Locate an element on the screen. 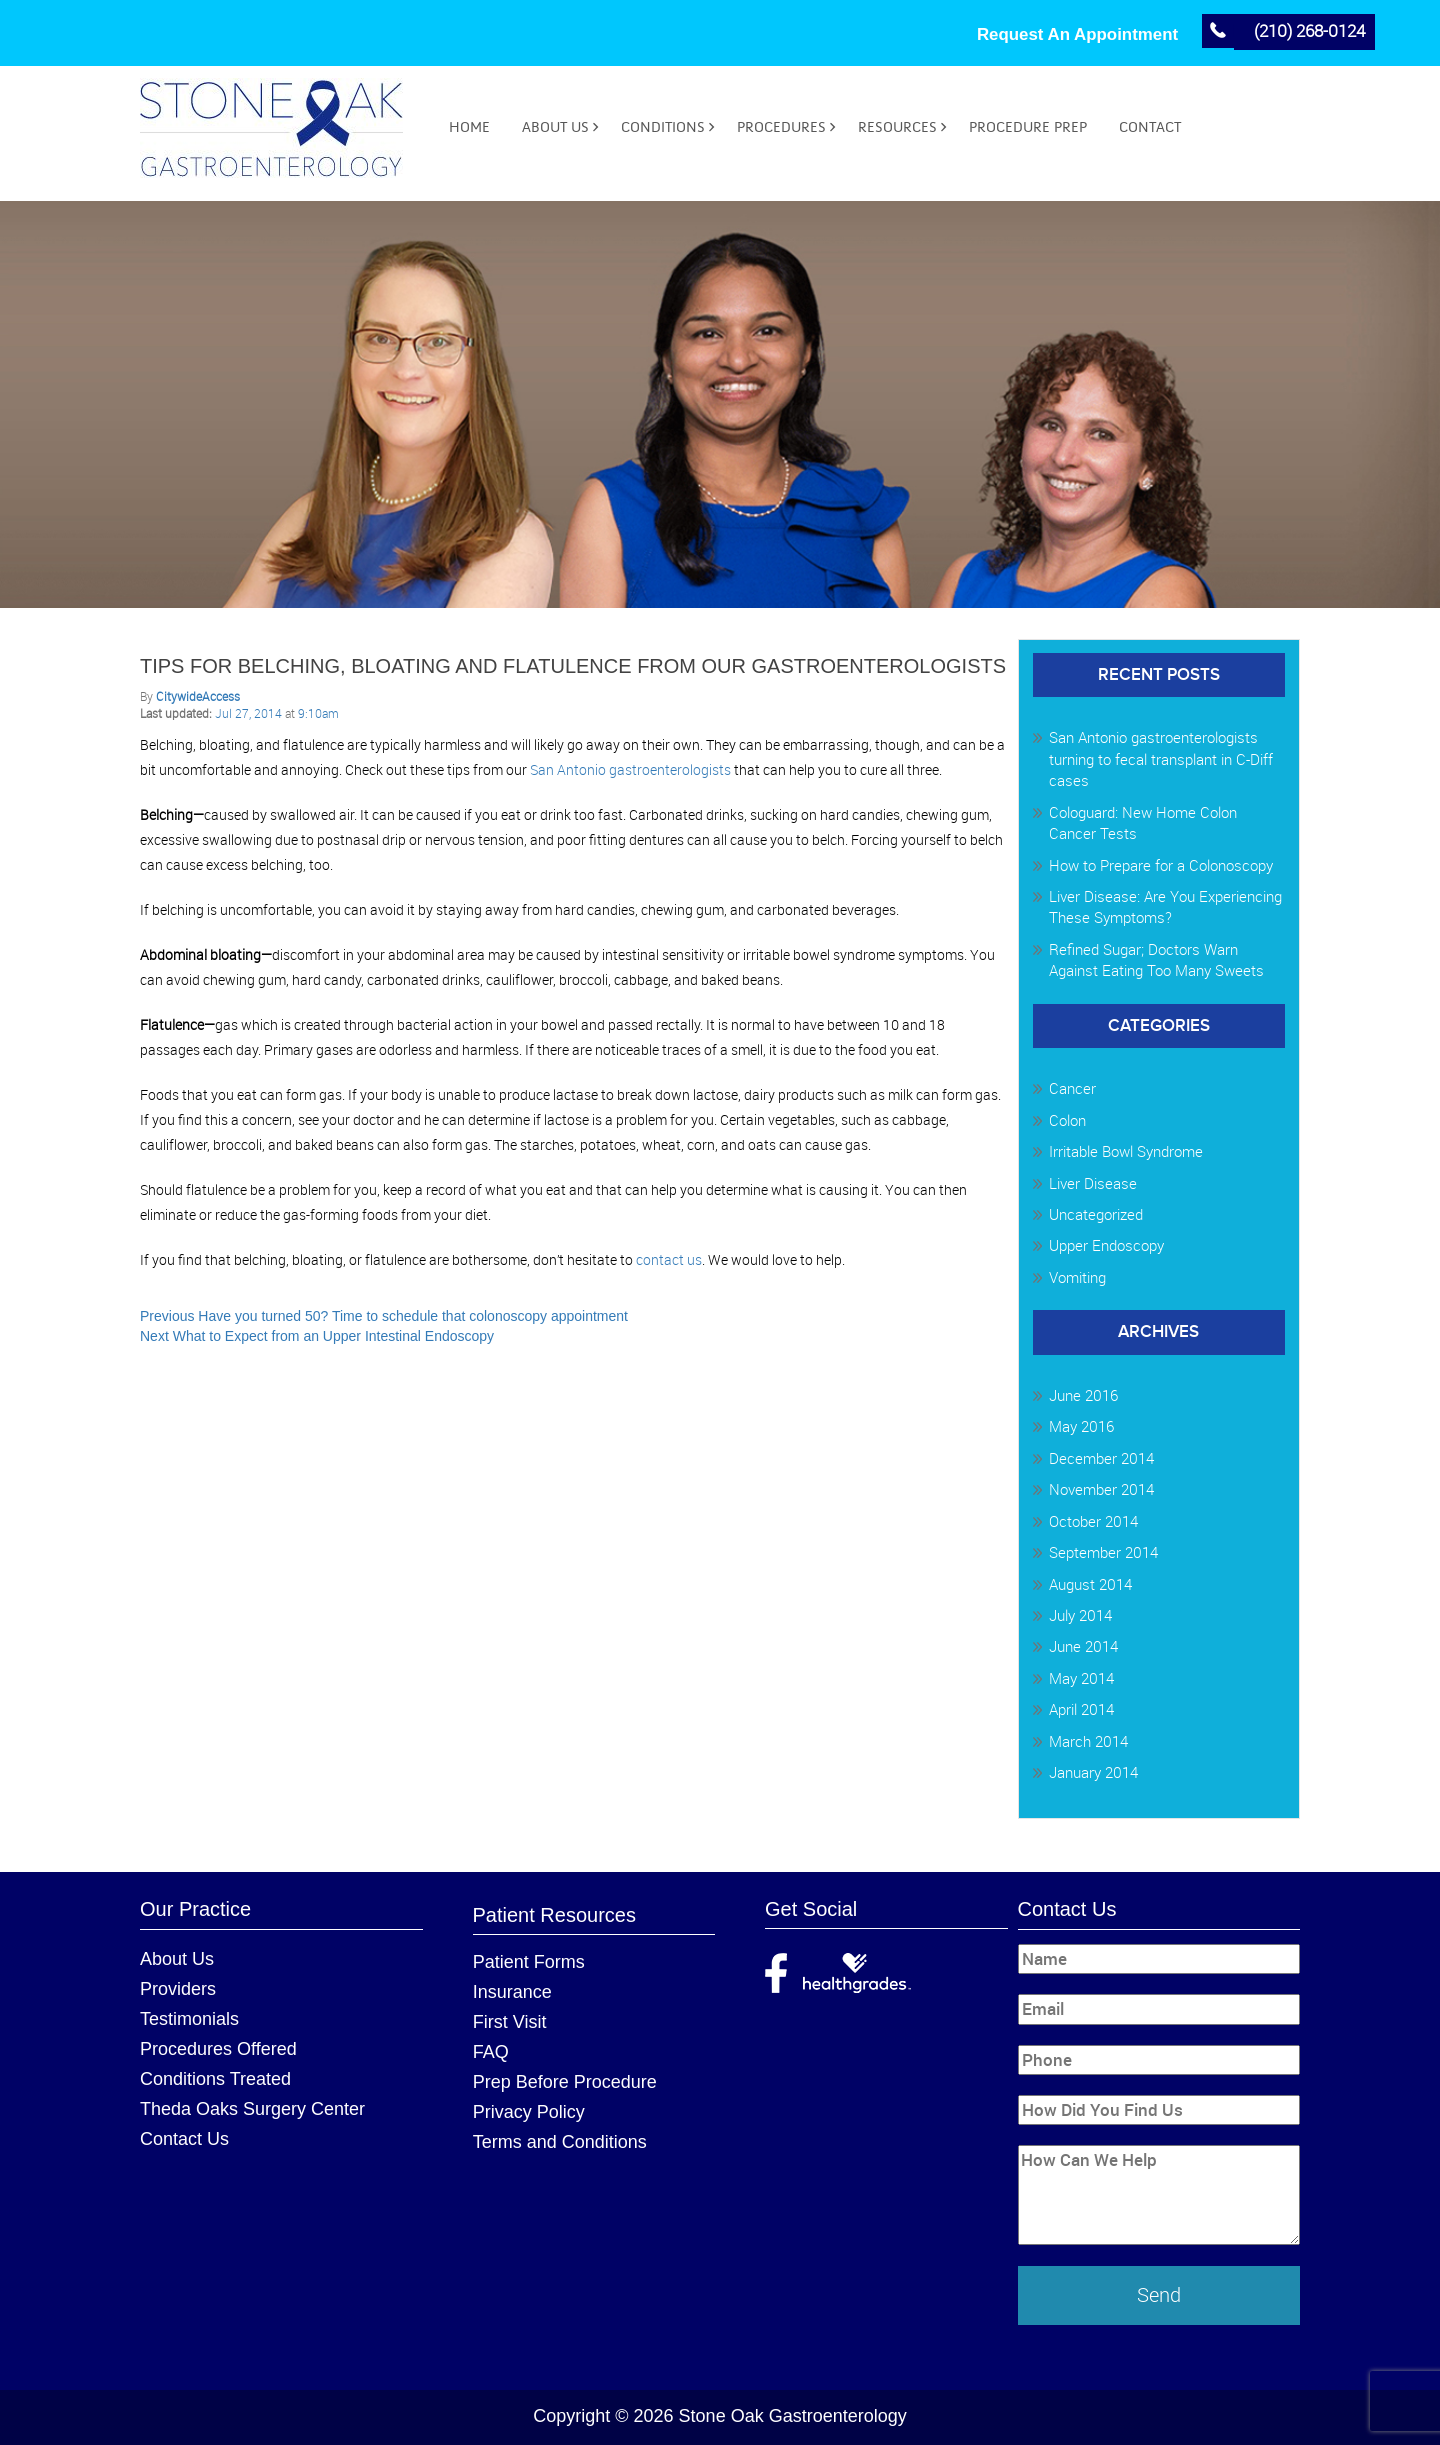 The height and width of the screenshot is (2445, 1440). How to Prepare for a Colonoscopy is located at coordinates (1161, 865).